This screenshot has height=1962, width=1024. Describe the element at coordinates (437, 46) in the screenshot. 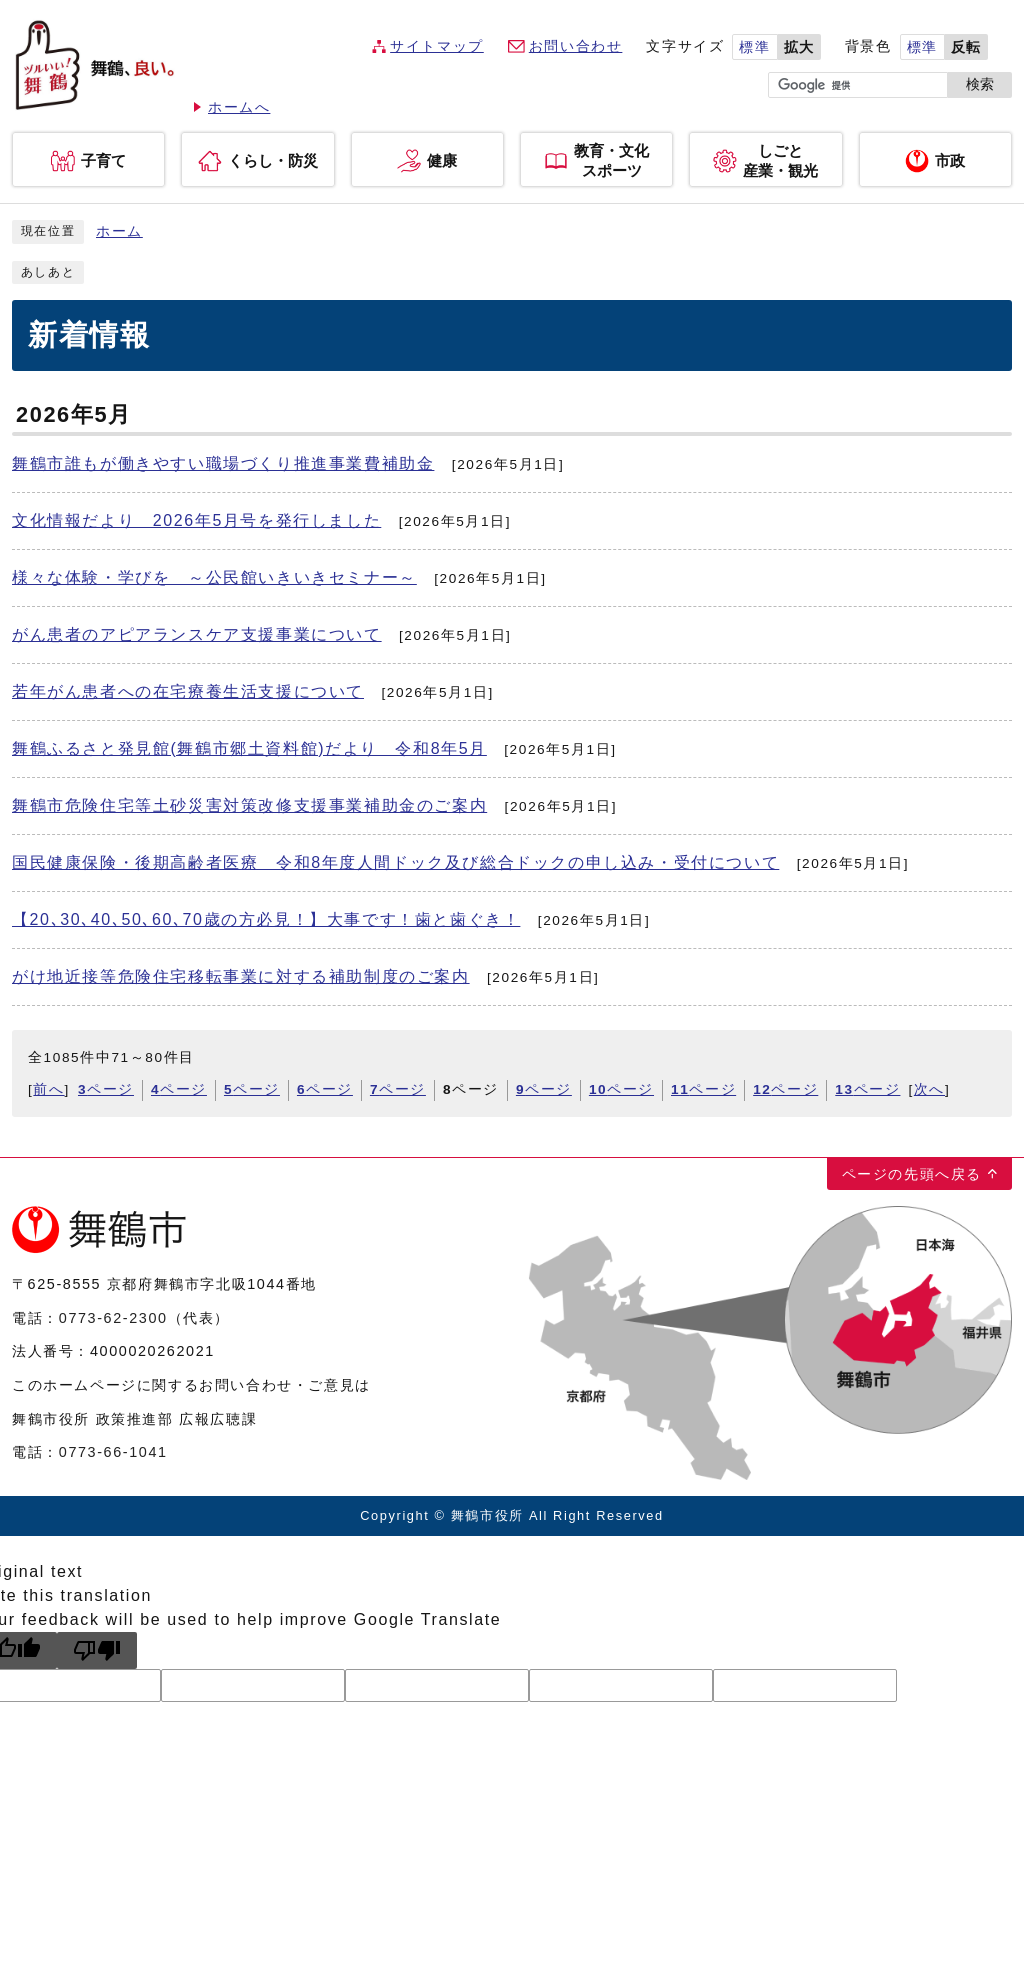

I see `サイトマップ` at that location.